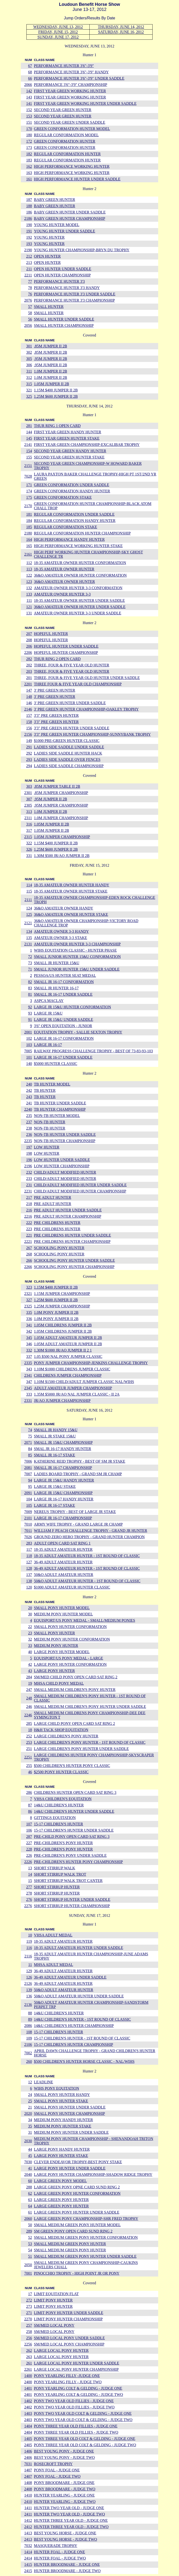 This screenshot has height=2576, width=179. What do you see at coordinates (29, 365) in the screenshot?
I see `306` at bounding box center [29, 365].